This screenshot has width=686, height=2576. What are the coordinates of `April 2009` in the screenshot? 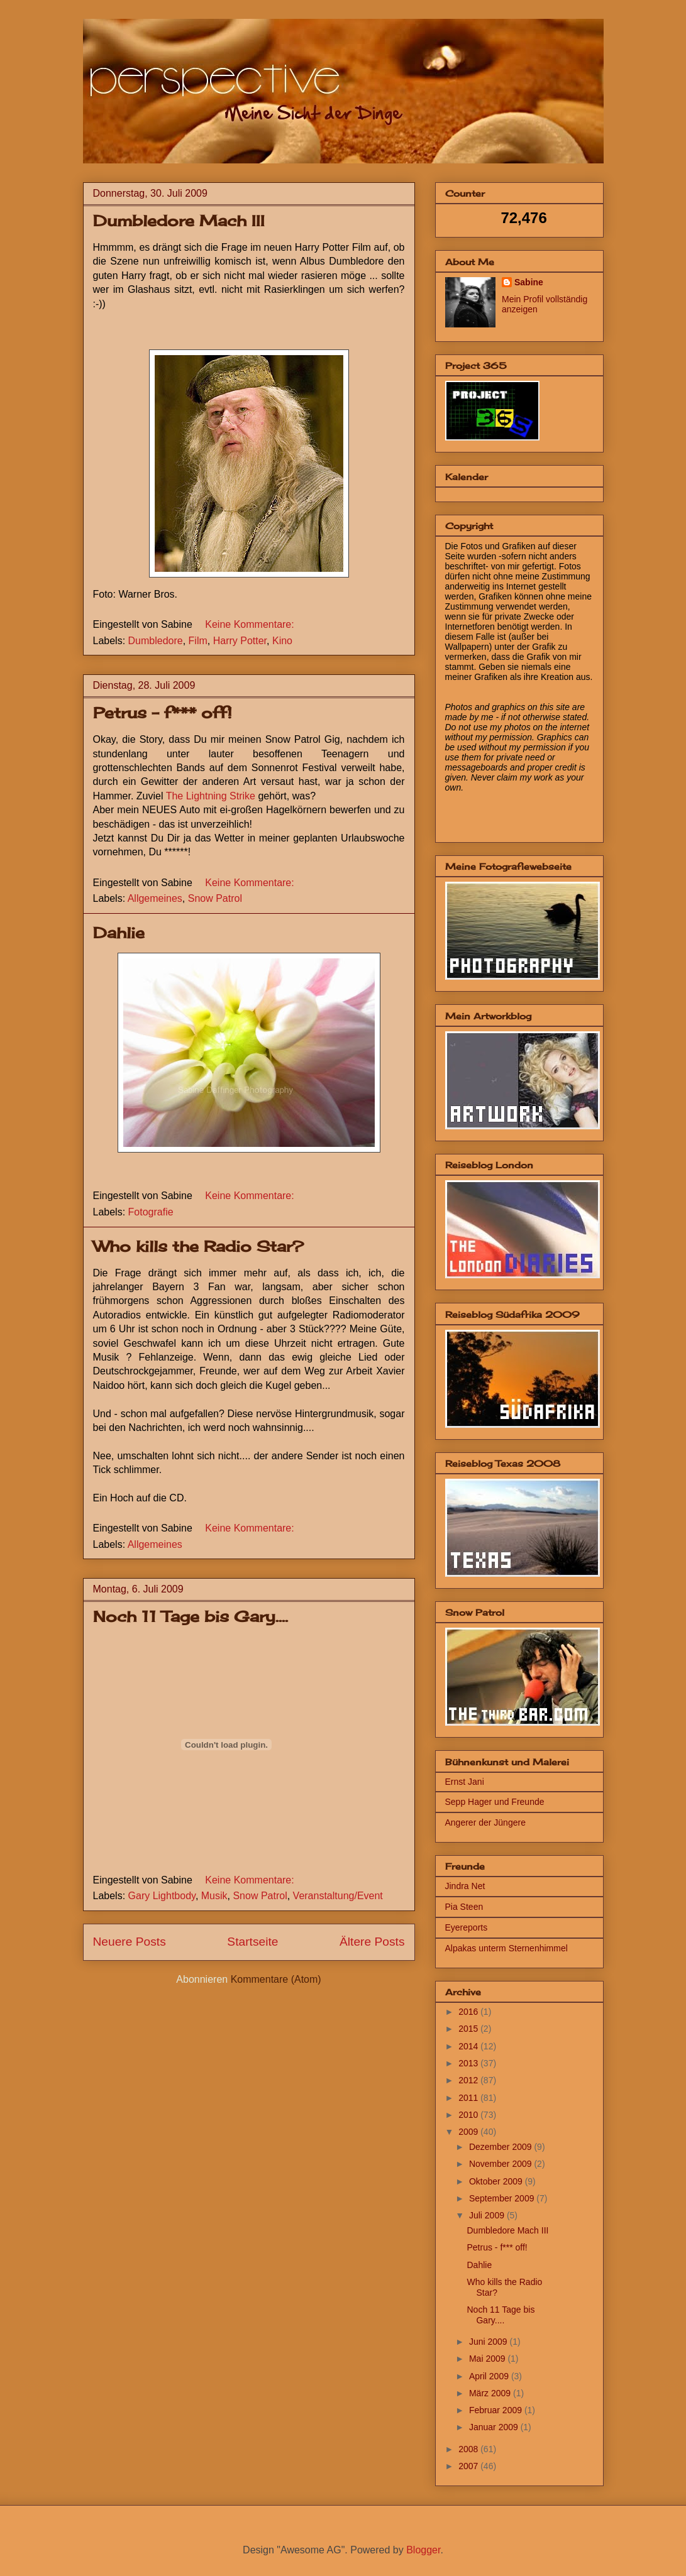 It's located at (490, 2376).